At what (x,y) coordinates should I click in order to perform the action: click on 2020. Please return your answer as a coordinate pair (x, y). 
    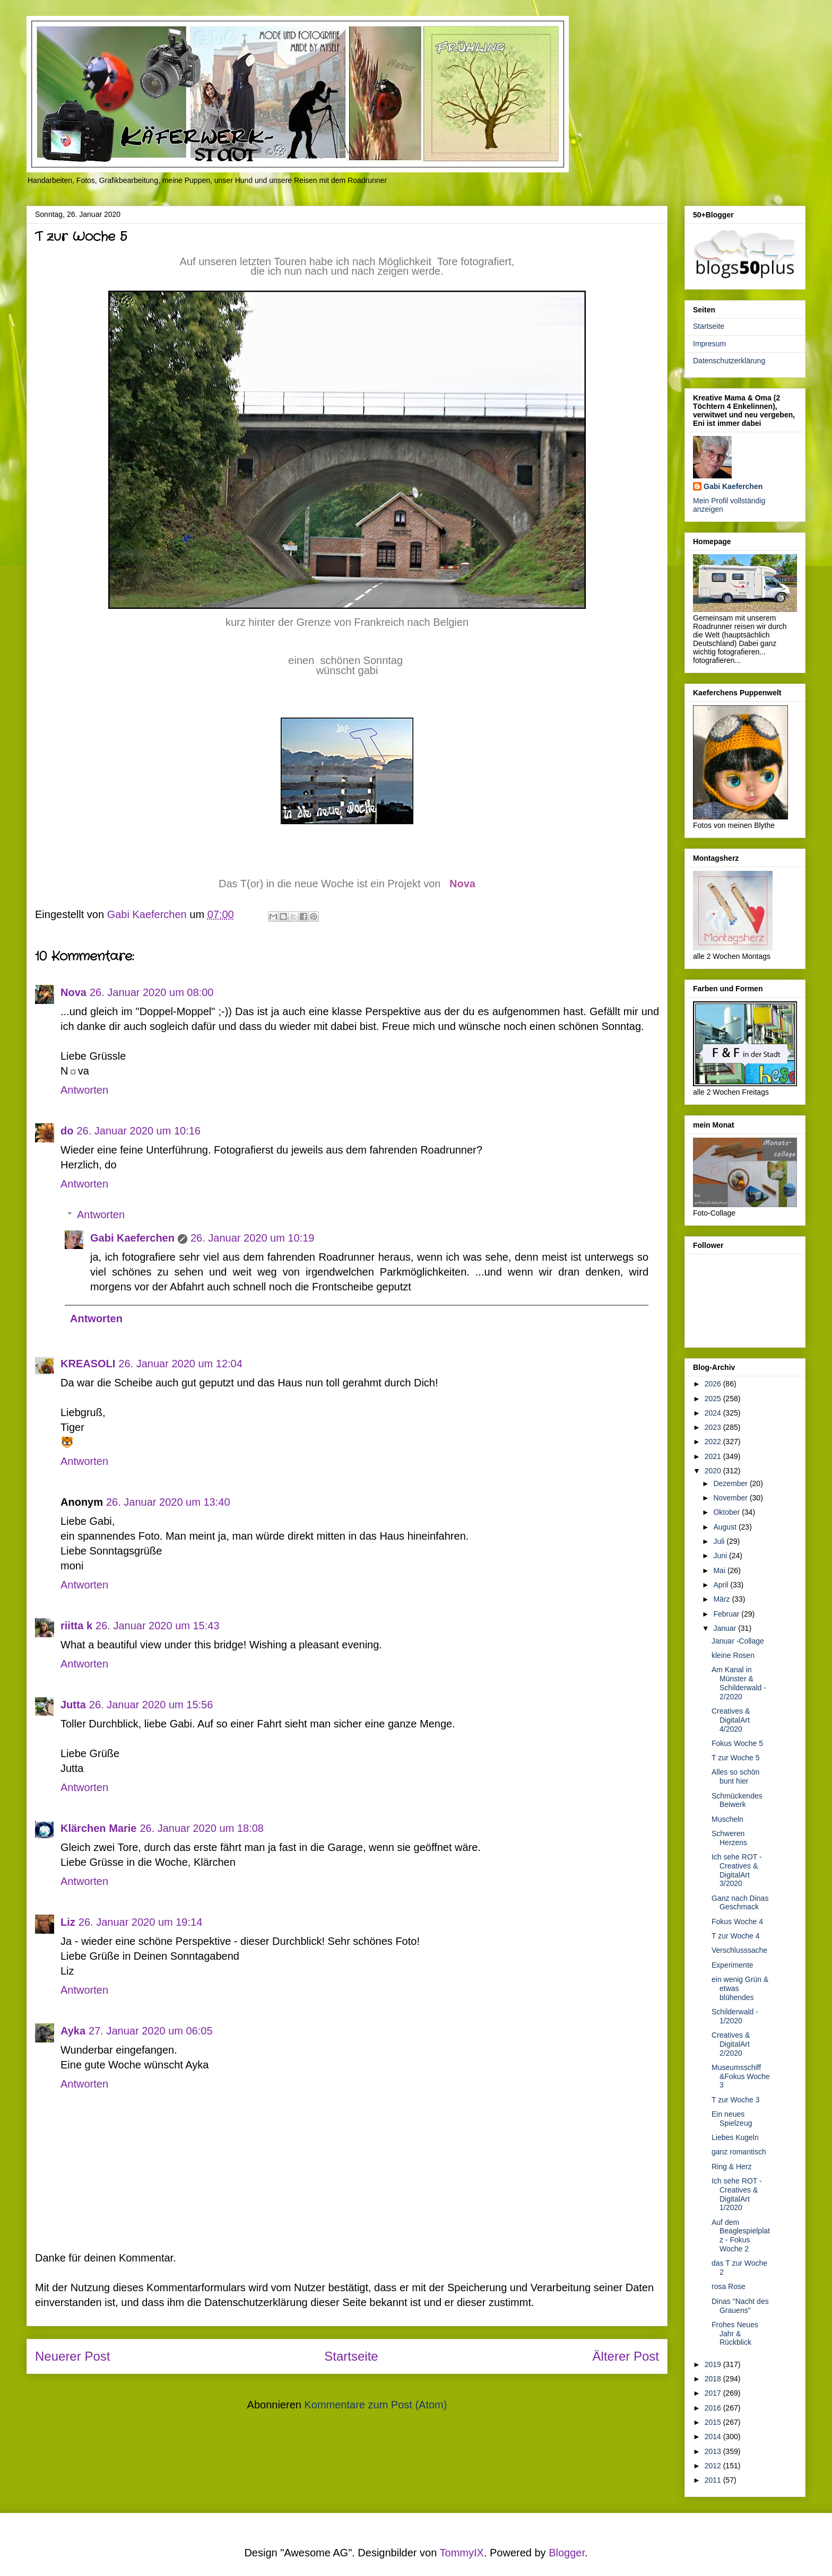
    Looking at the image, I should click on (714, 1470).